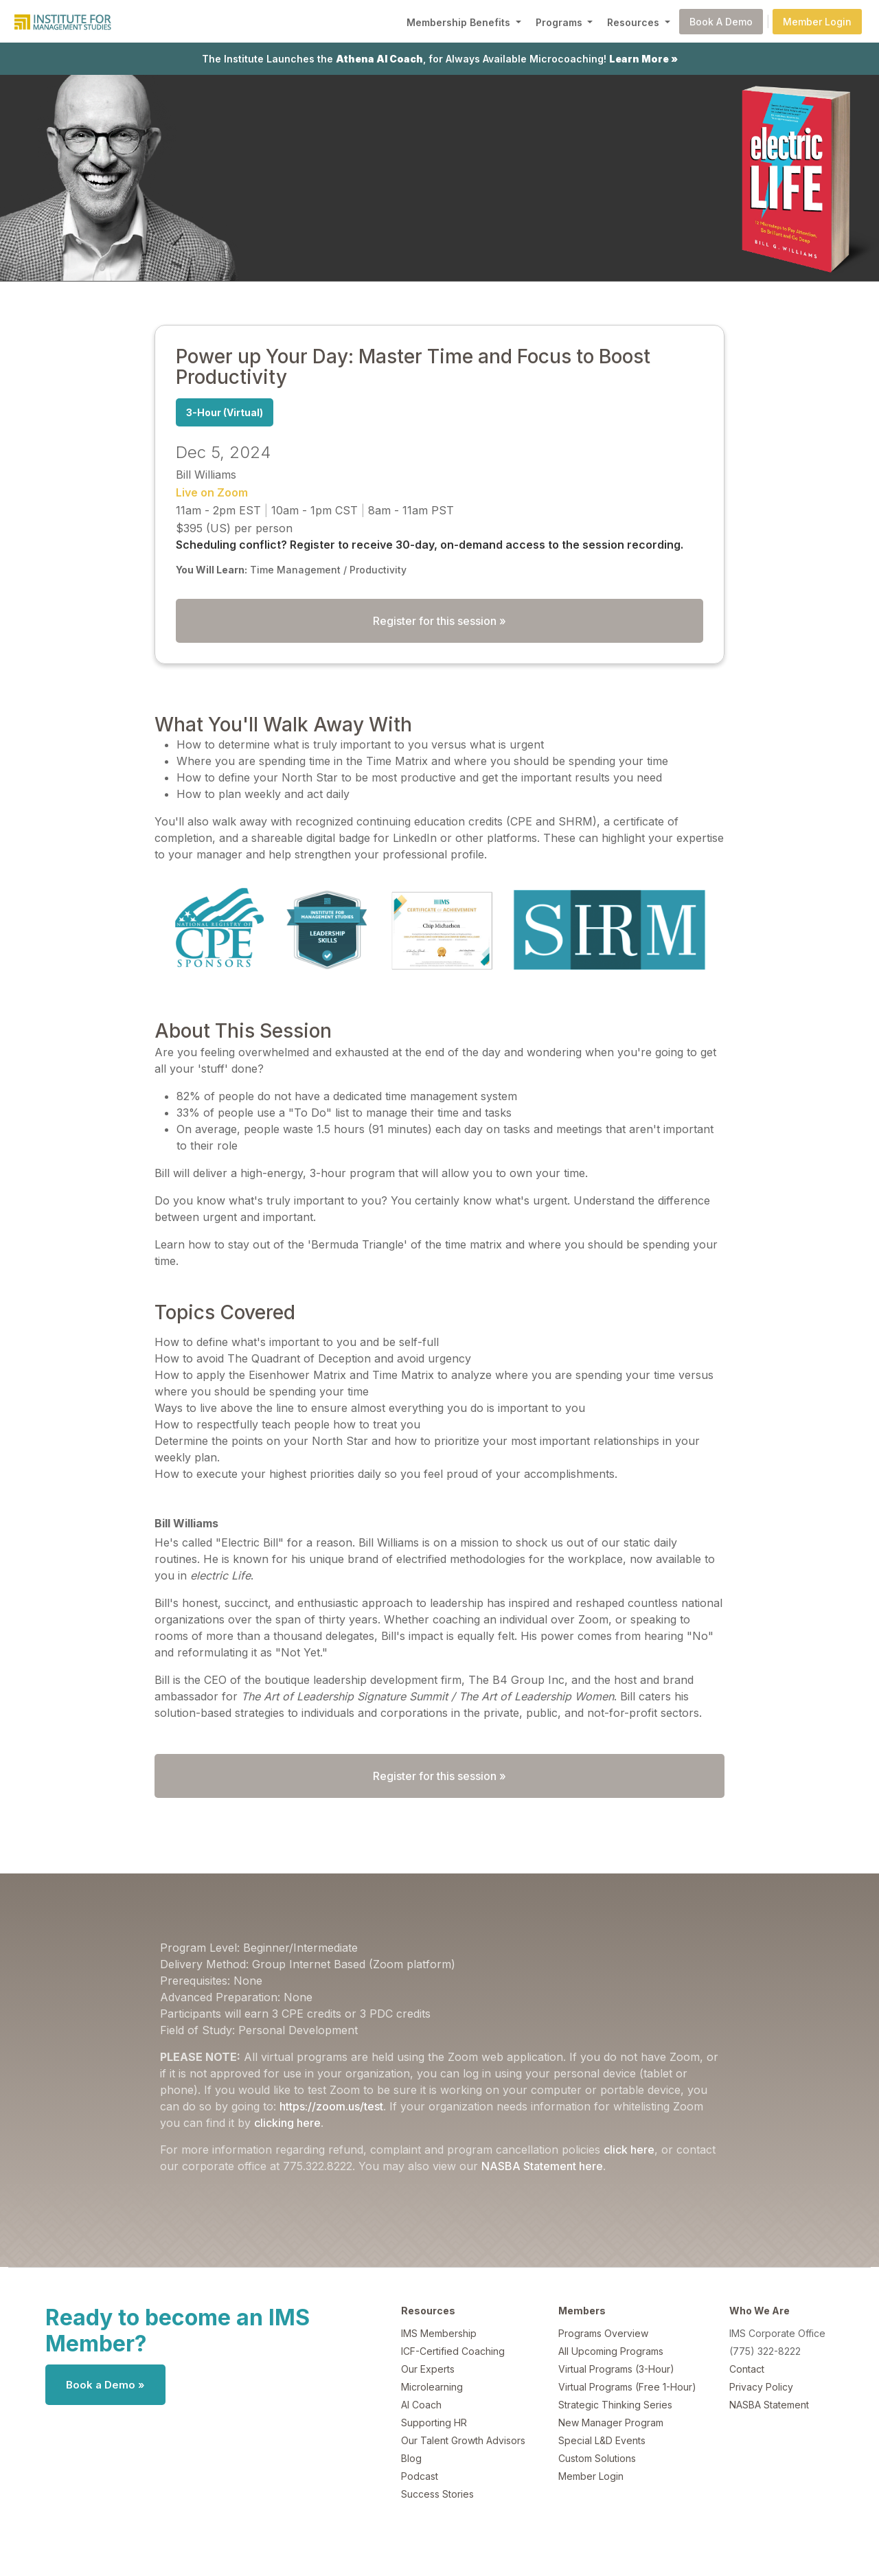  I want to click on Member Login, so click(817, 21).